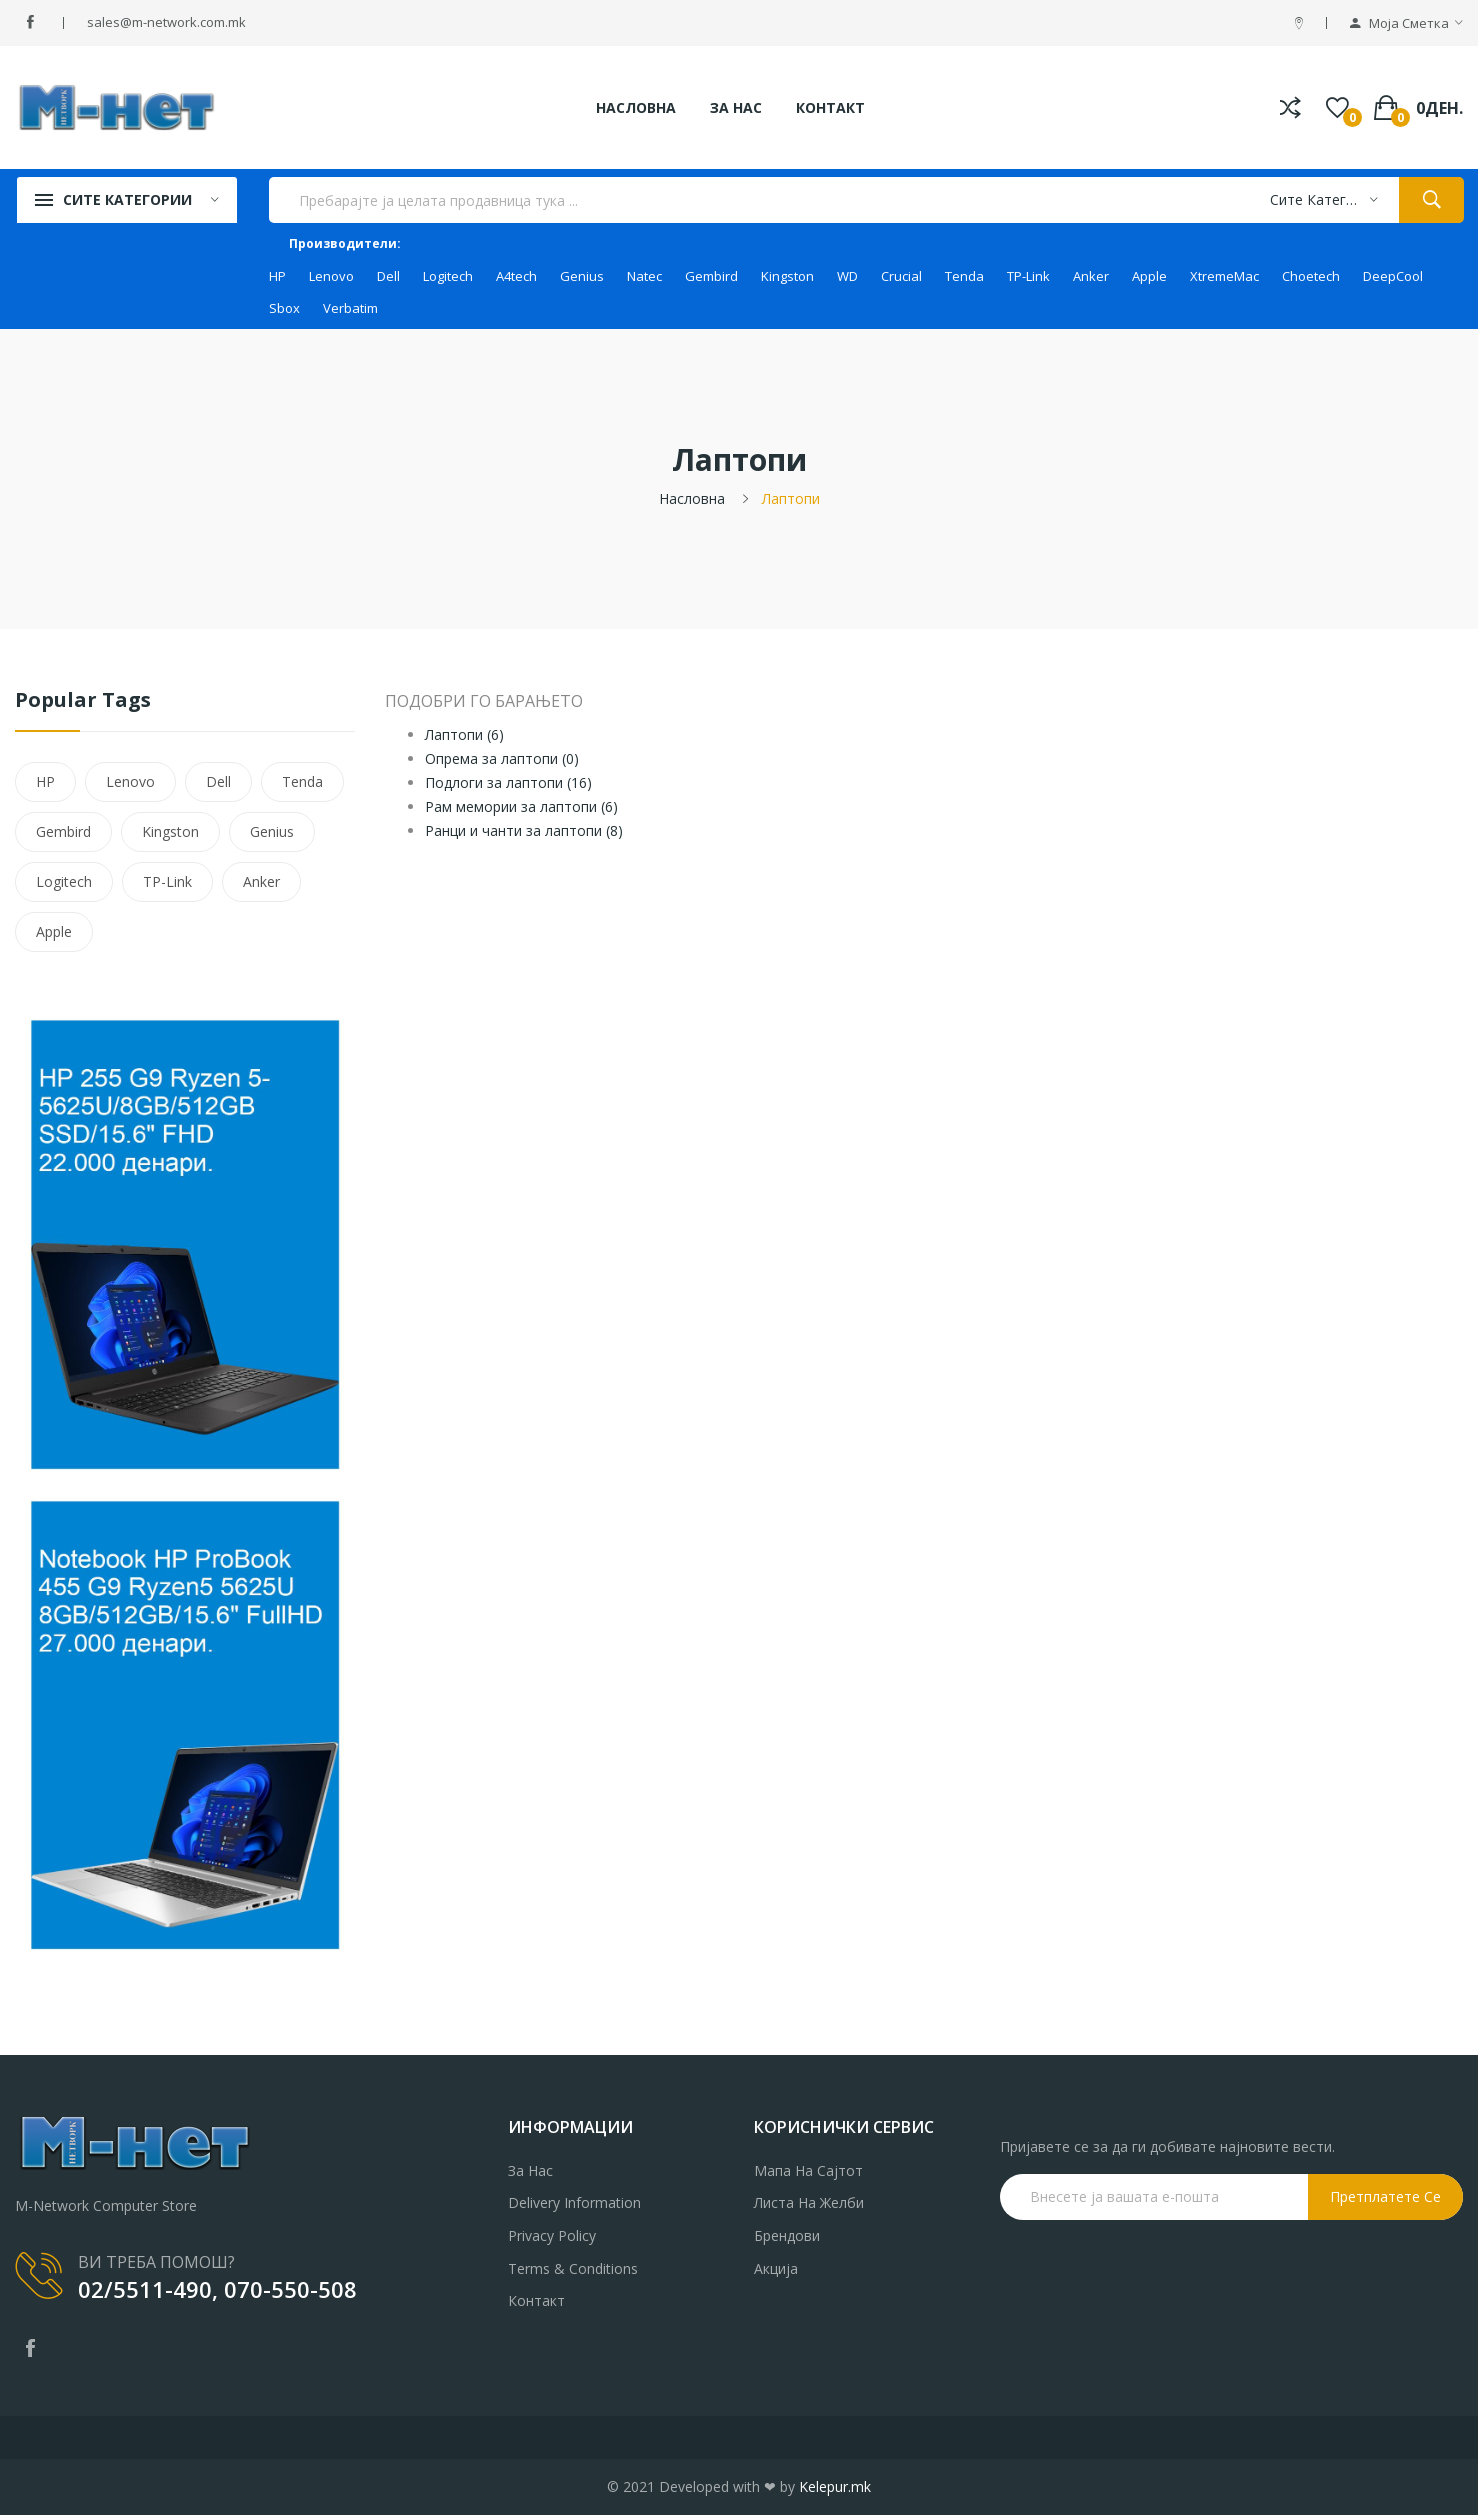  What do you see at coordinates (711, 276) in the screenshot?
I see `Gembird` at bounding box center [711, 276].